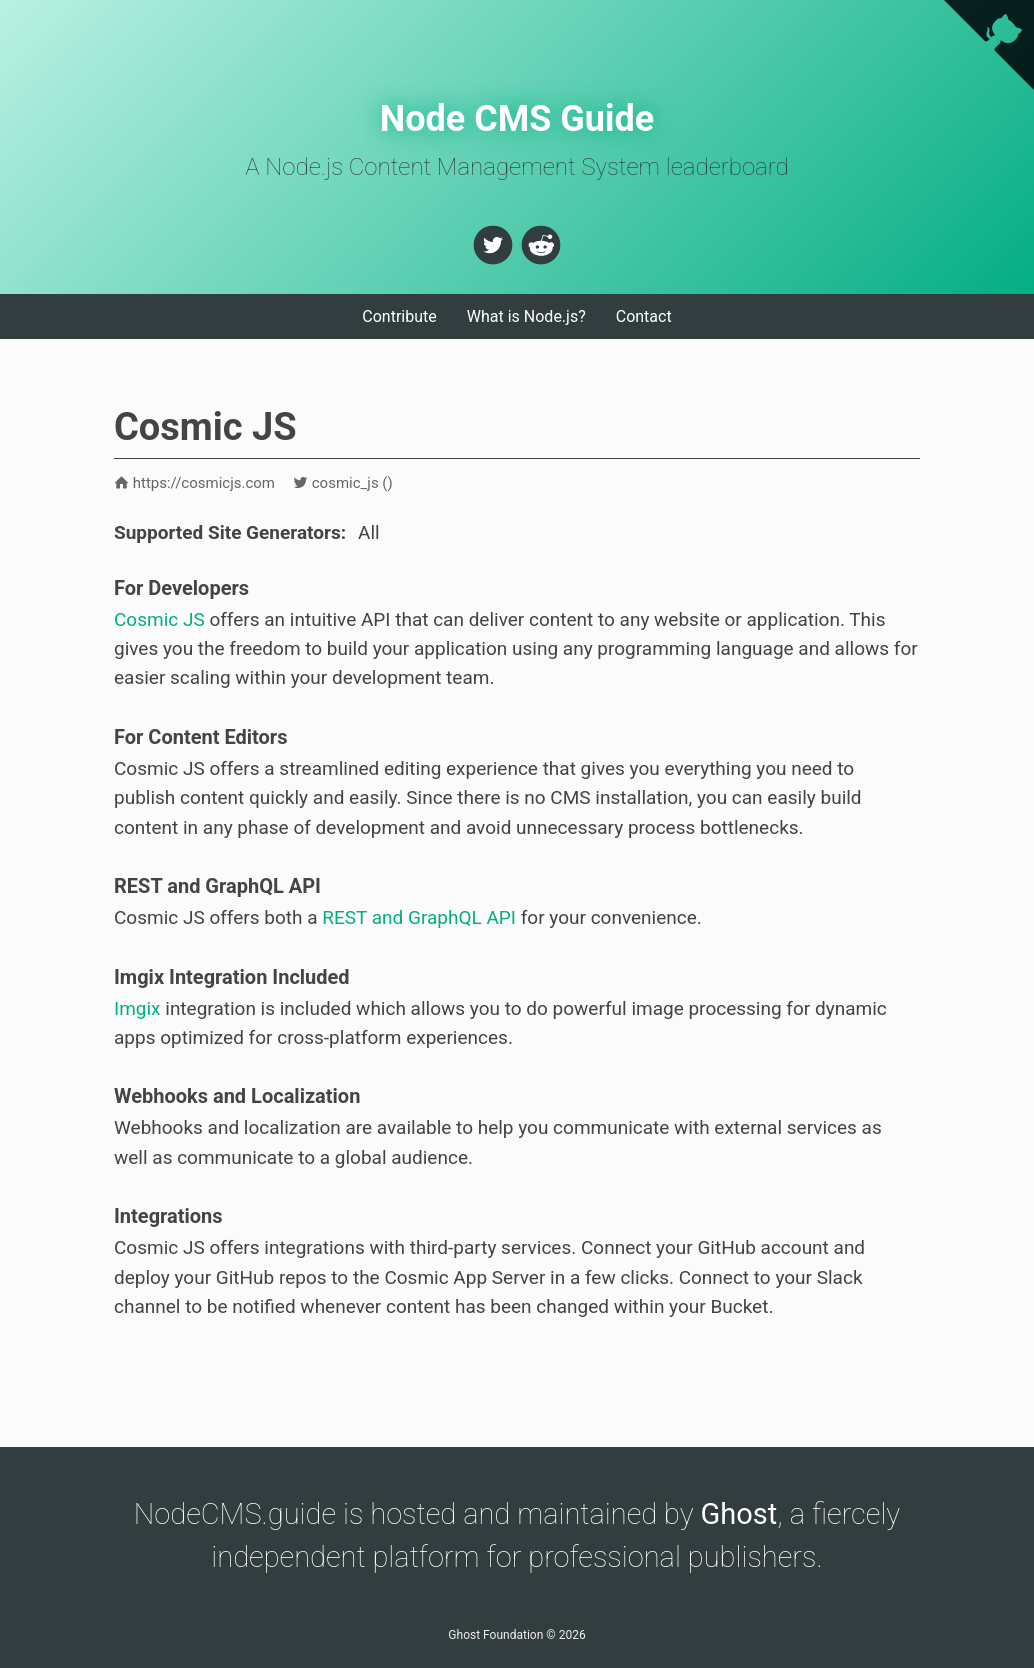 This screenshot has width=1034, height=1668. Describe the element at coordinates (419, 917) in the screenshot. I see `REST and GraphQL API` at that location.